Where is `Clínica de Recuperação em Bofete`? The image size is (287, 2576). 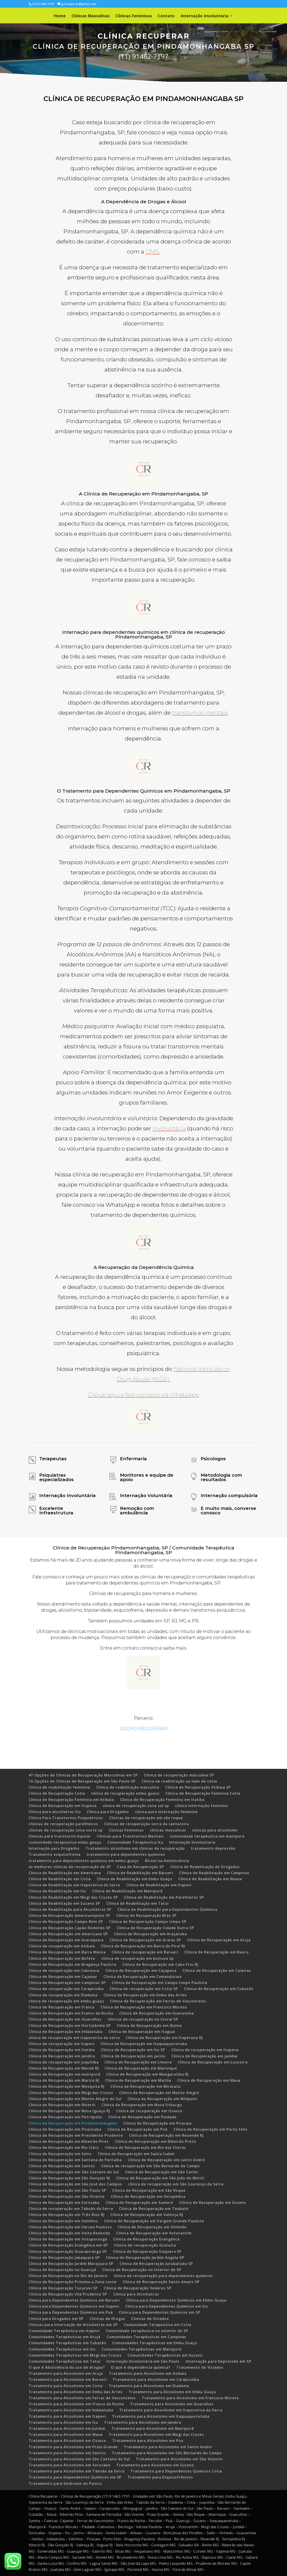 Clínica de Recuperação em Bofete is located at coordinates (62, 1958).